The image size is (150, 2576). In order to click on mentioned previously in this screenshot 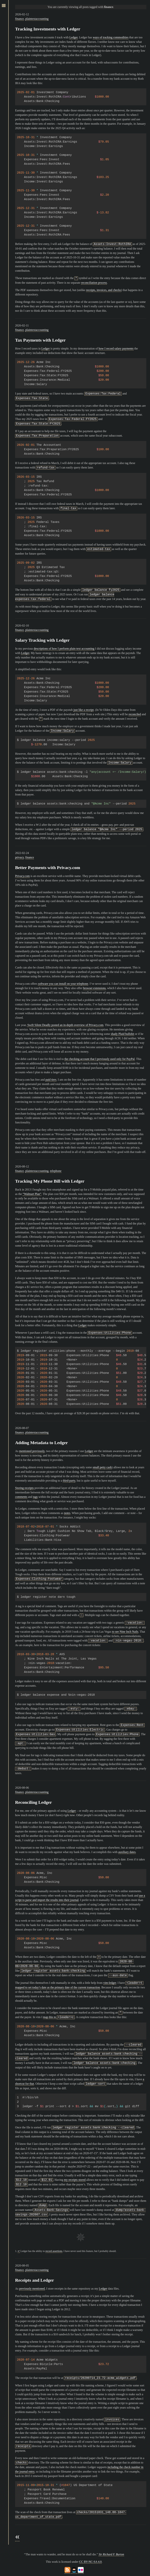, I will do `click(32, 1451)`.